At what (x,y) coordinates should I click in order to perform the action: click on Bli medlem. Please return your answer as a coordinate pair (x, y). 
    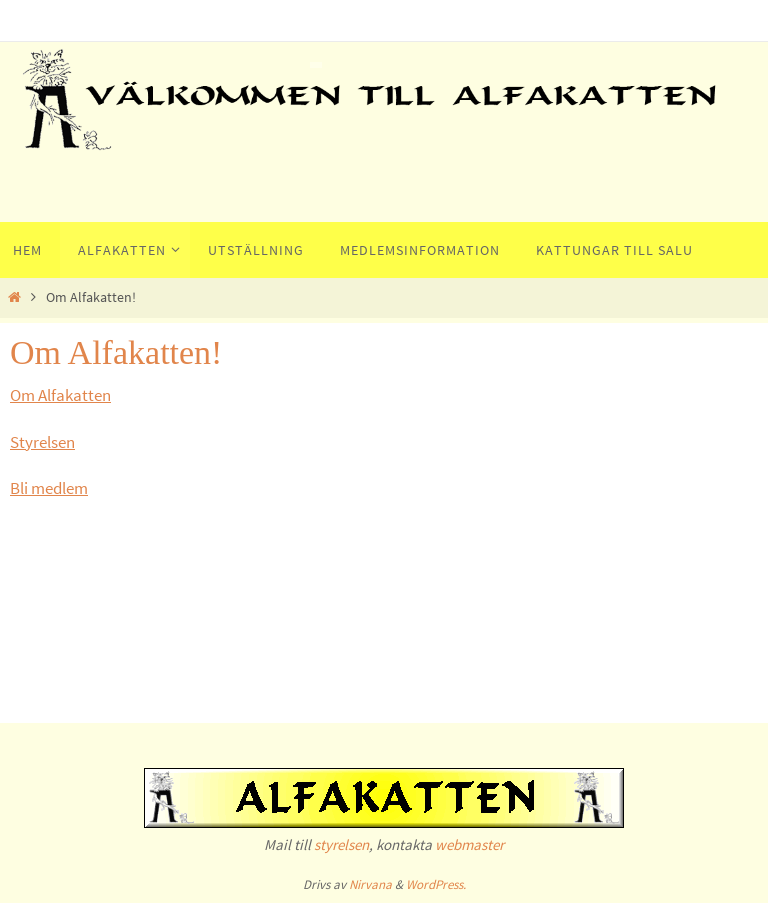
    Looking at the image, I should click on (49, 488).